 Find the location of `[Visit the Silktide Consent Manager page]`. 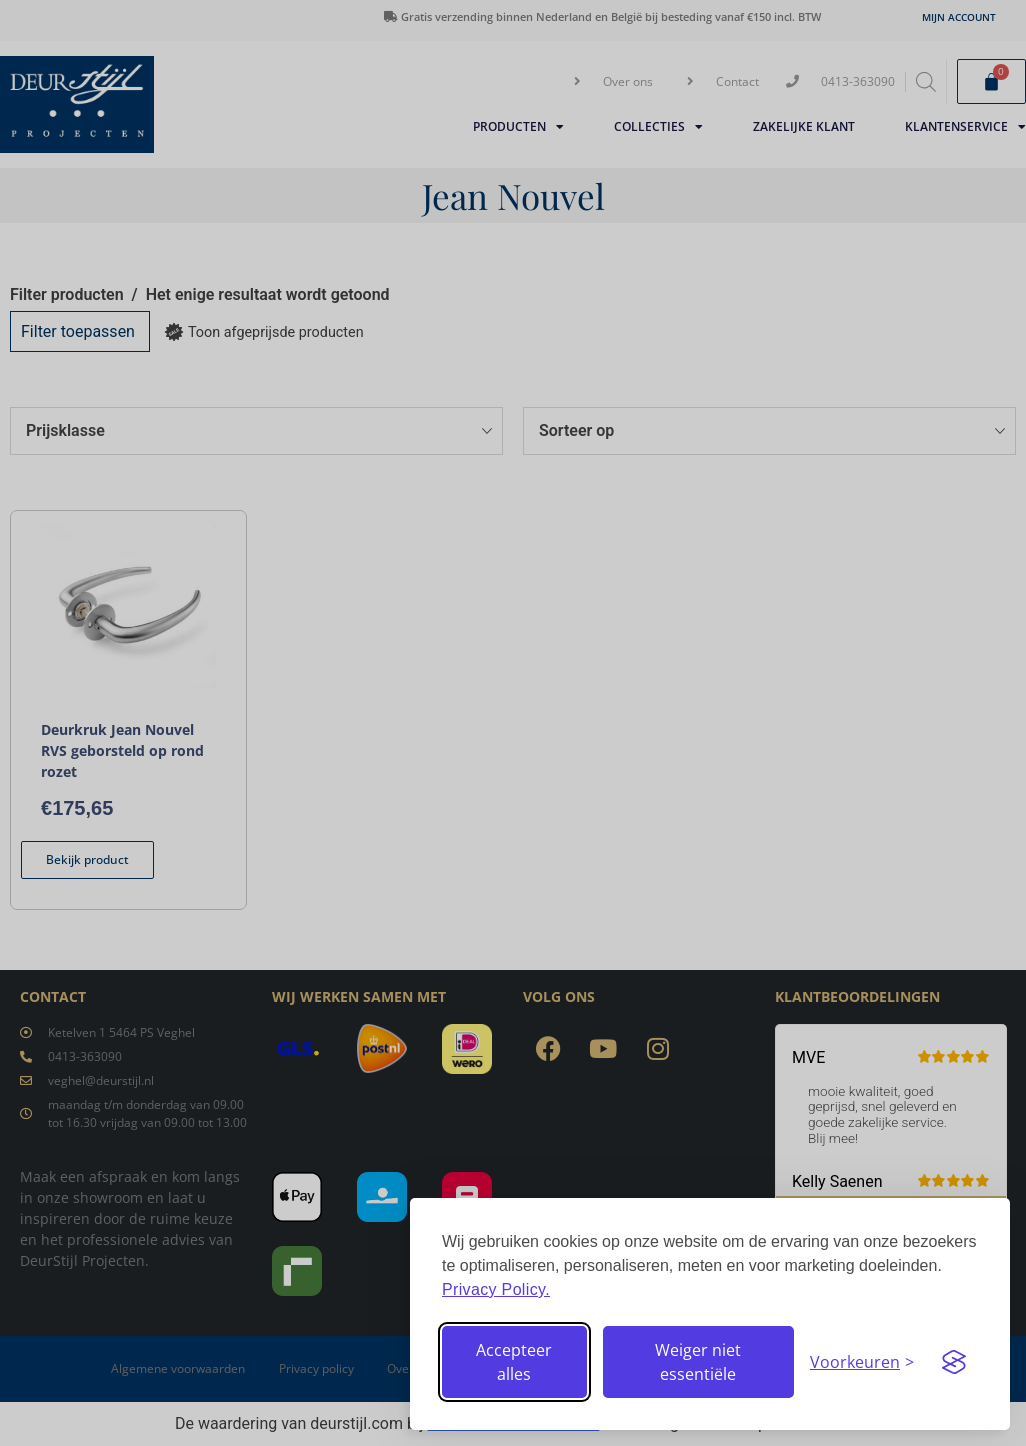

[Visit the Silktide Consent Manager page] is located at coordinates (954, 1362).